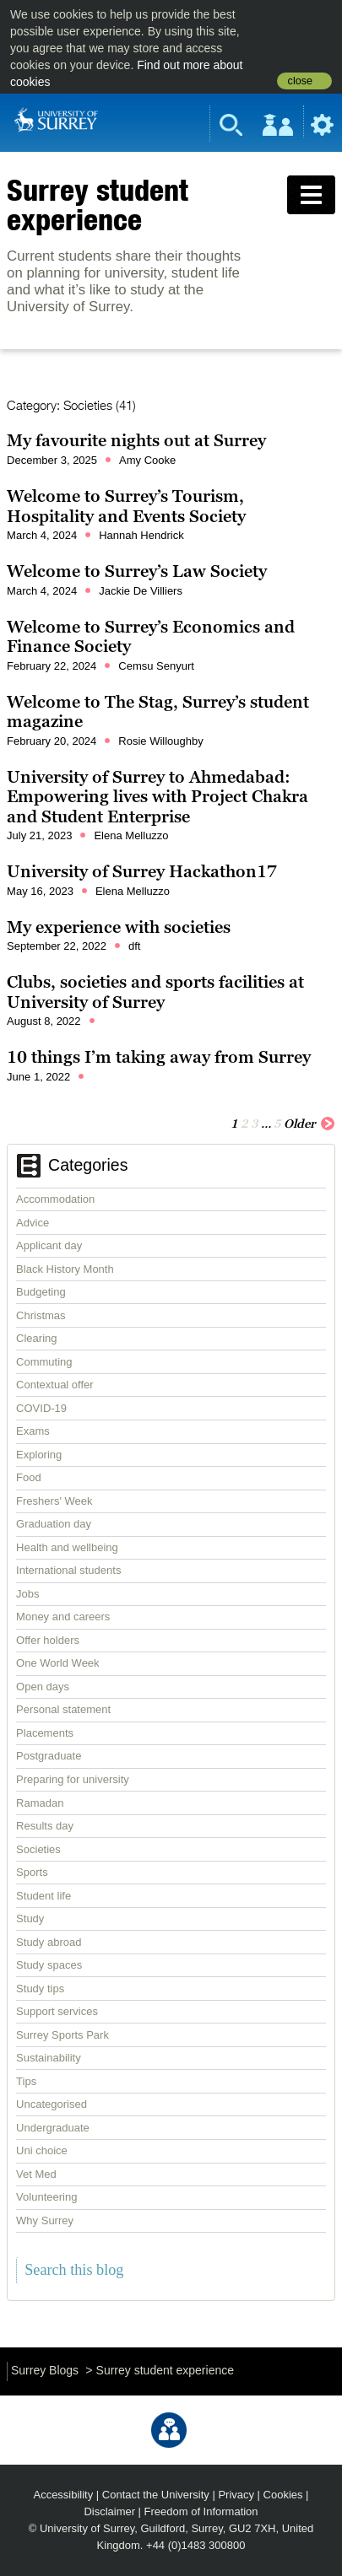 The height and width of the screenshot is (2576, 342). What do you see at coordinates (160, 741) in the screenshot?
I see `Rosie Willoughby` at bounding box center [160, 741].